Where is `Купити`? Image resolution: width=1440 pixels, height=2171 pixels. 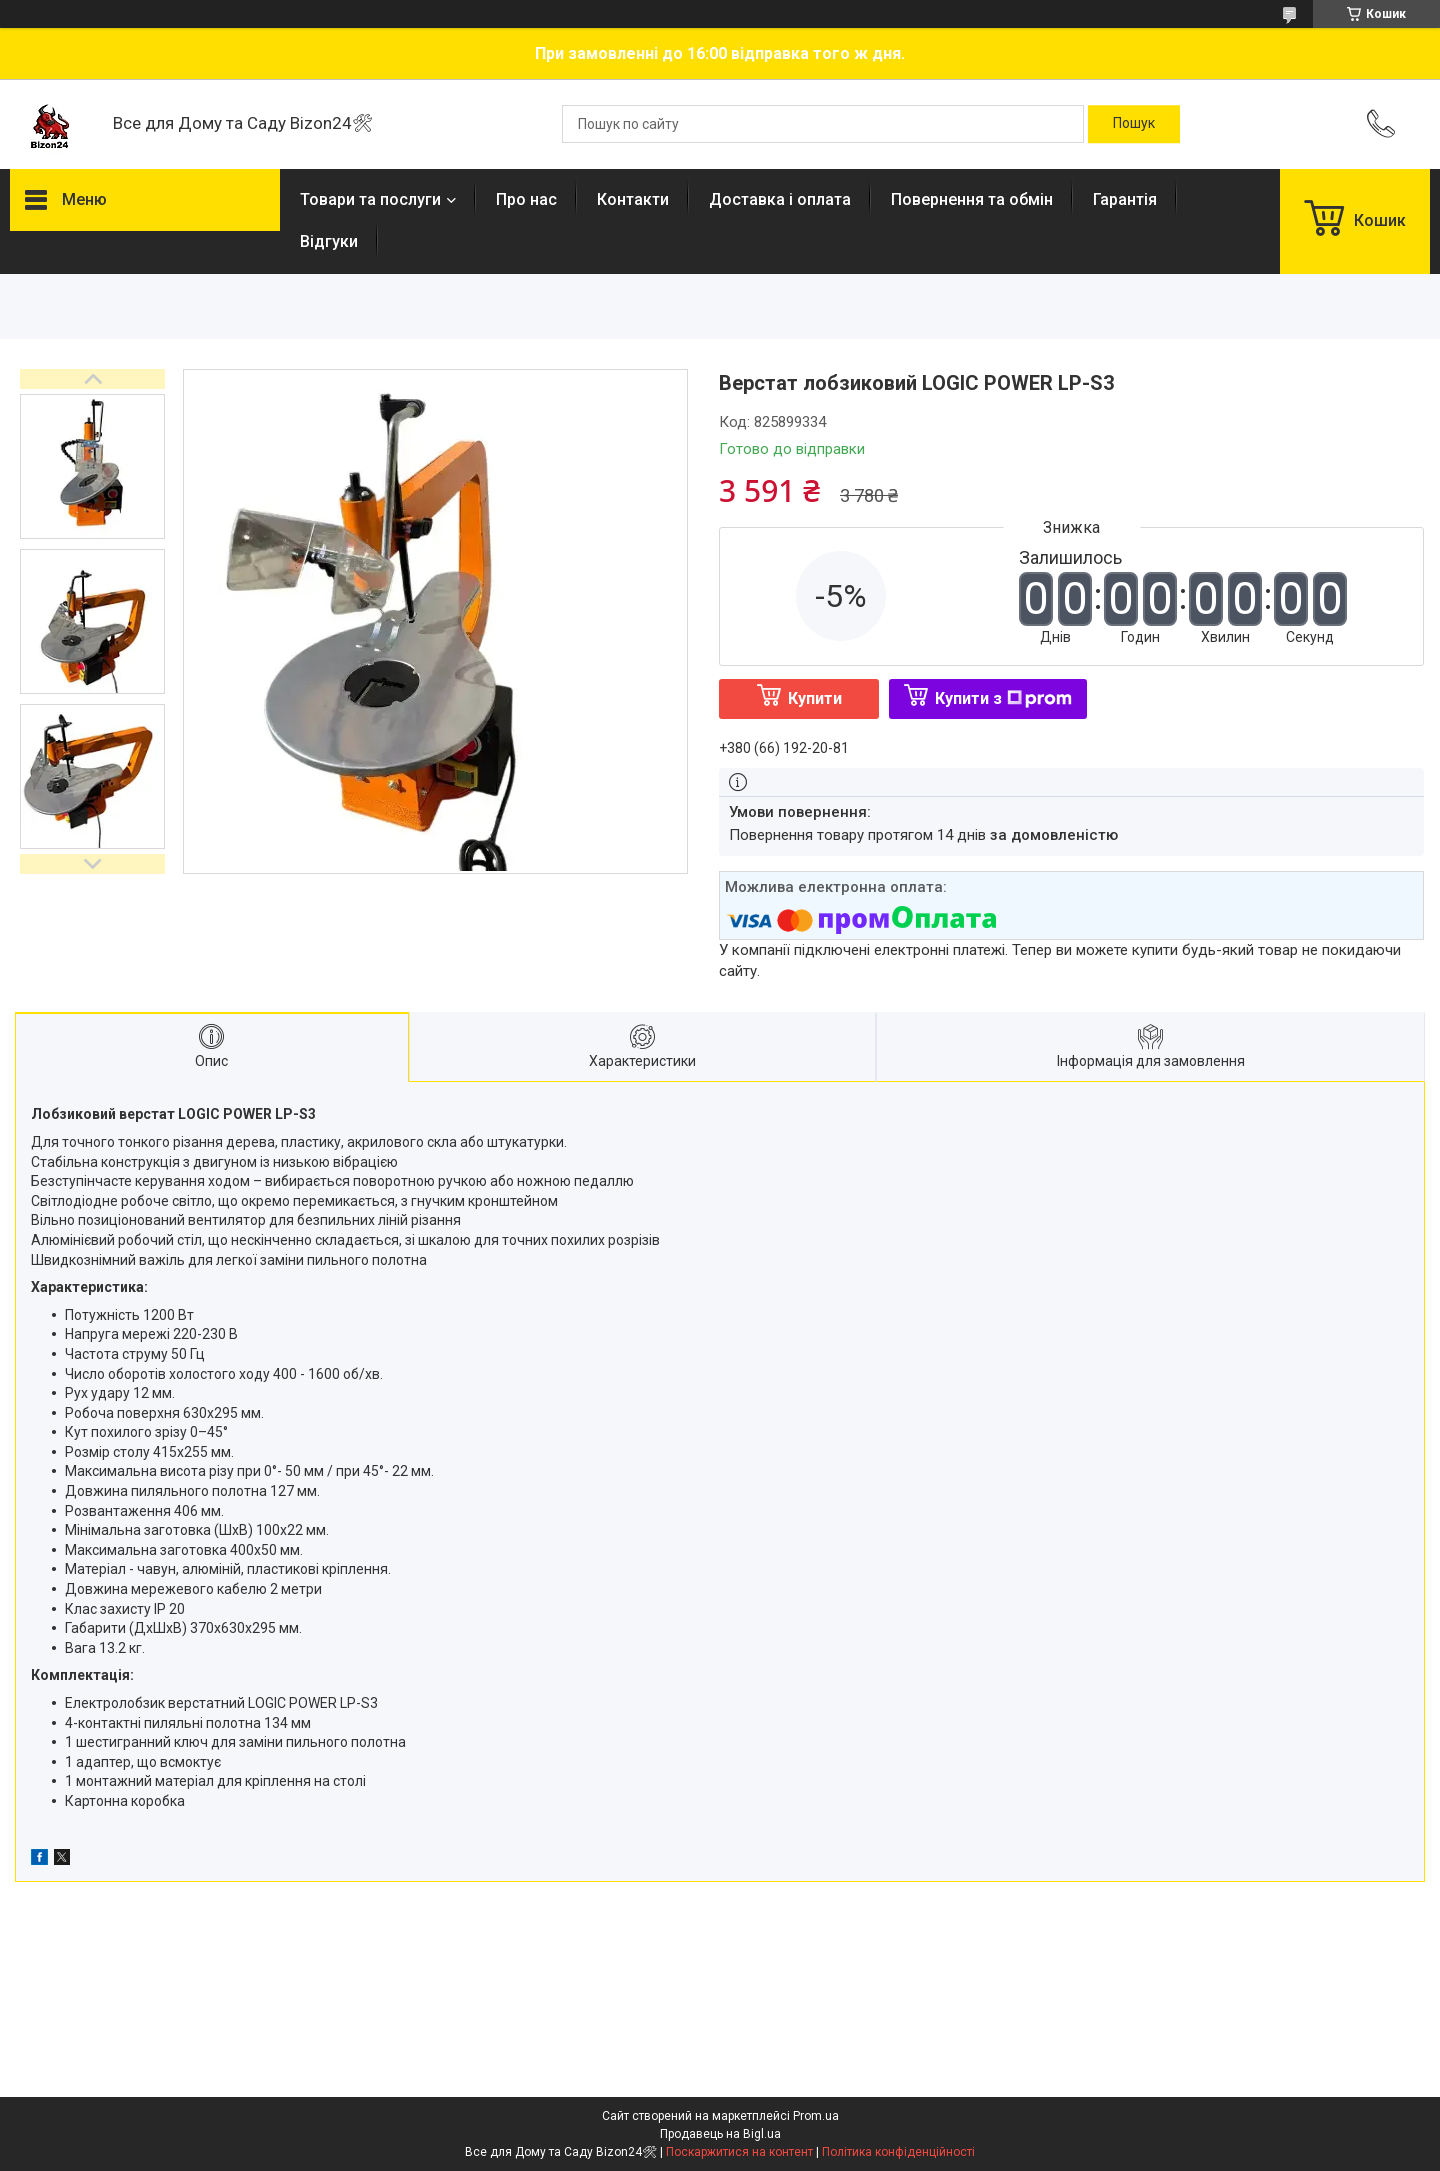
Купити is located at coordinates (815, 698).